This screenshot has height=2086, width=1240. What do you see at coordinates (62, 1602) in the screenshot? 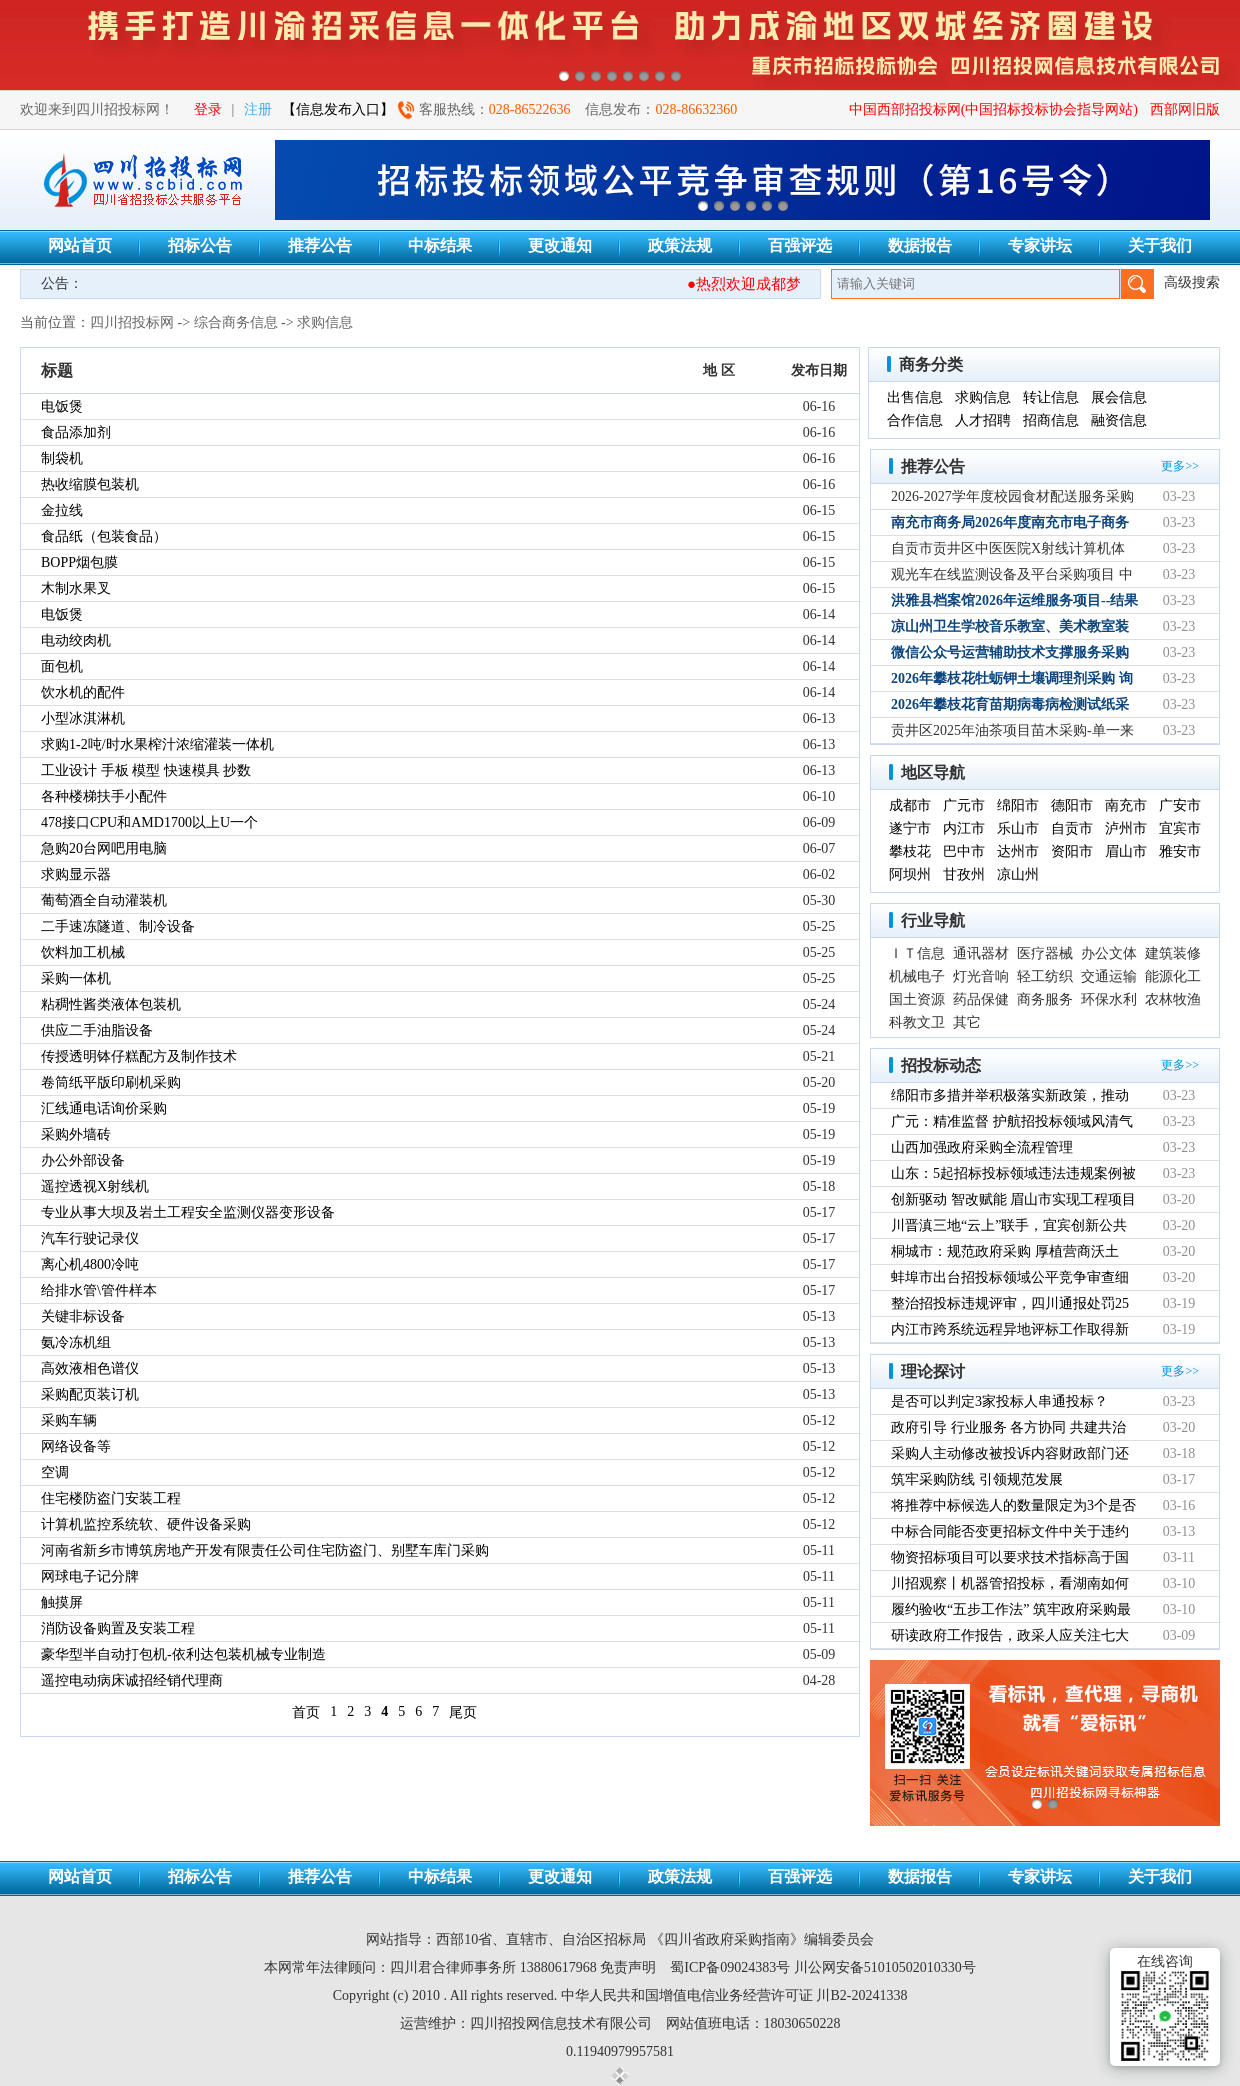
I see `触摸屏` at bounding box center [62, 1602].